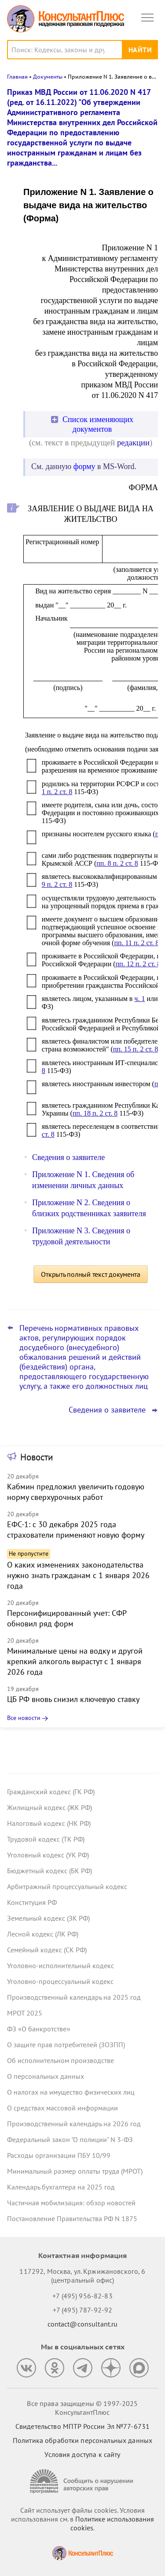 Image resolution: width=165 pixels, height=2576 pixels. I want to click on contact@consultant.ru, so click(83, 2323).